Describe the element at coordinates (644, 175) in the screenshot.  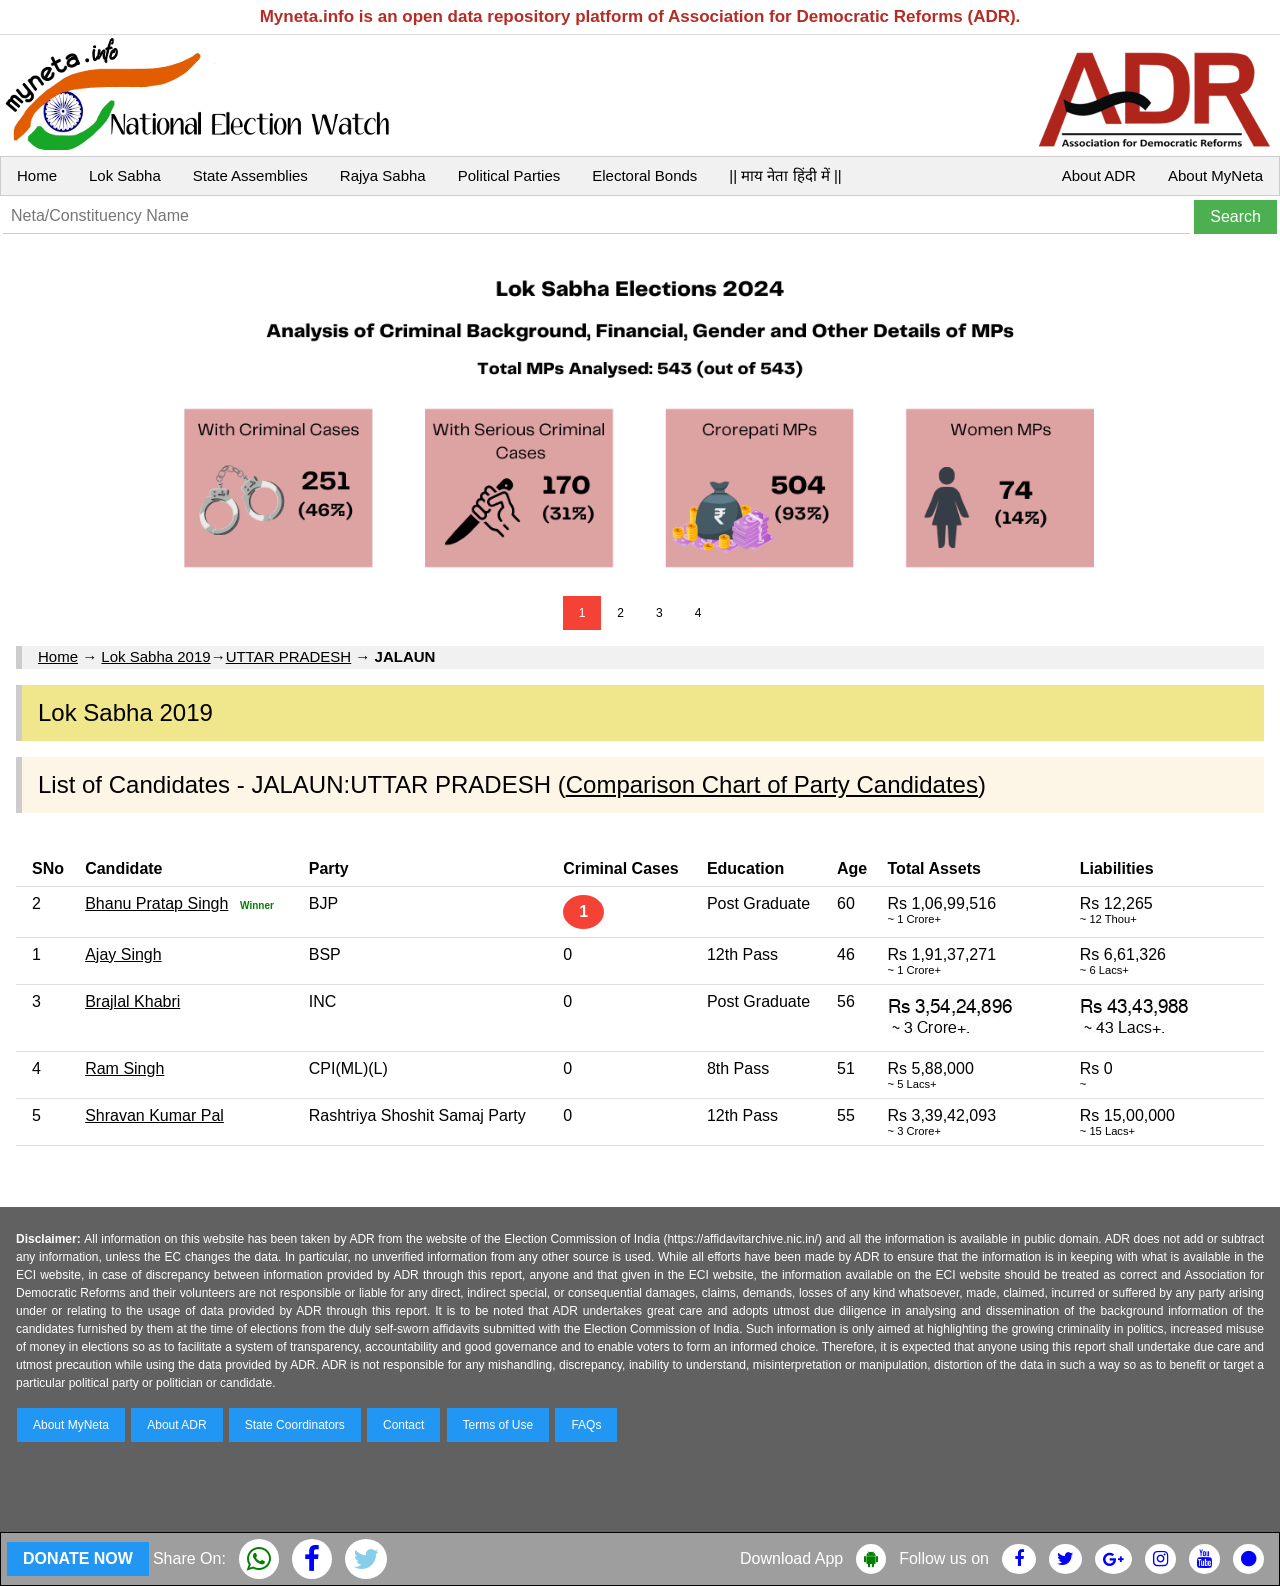
I see `Electoral Bonds` at that location.